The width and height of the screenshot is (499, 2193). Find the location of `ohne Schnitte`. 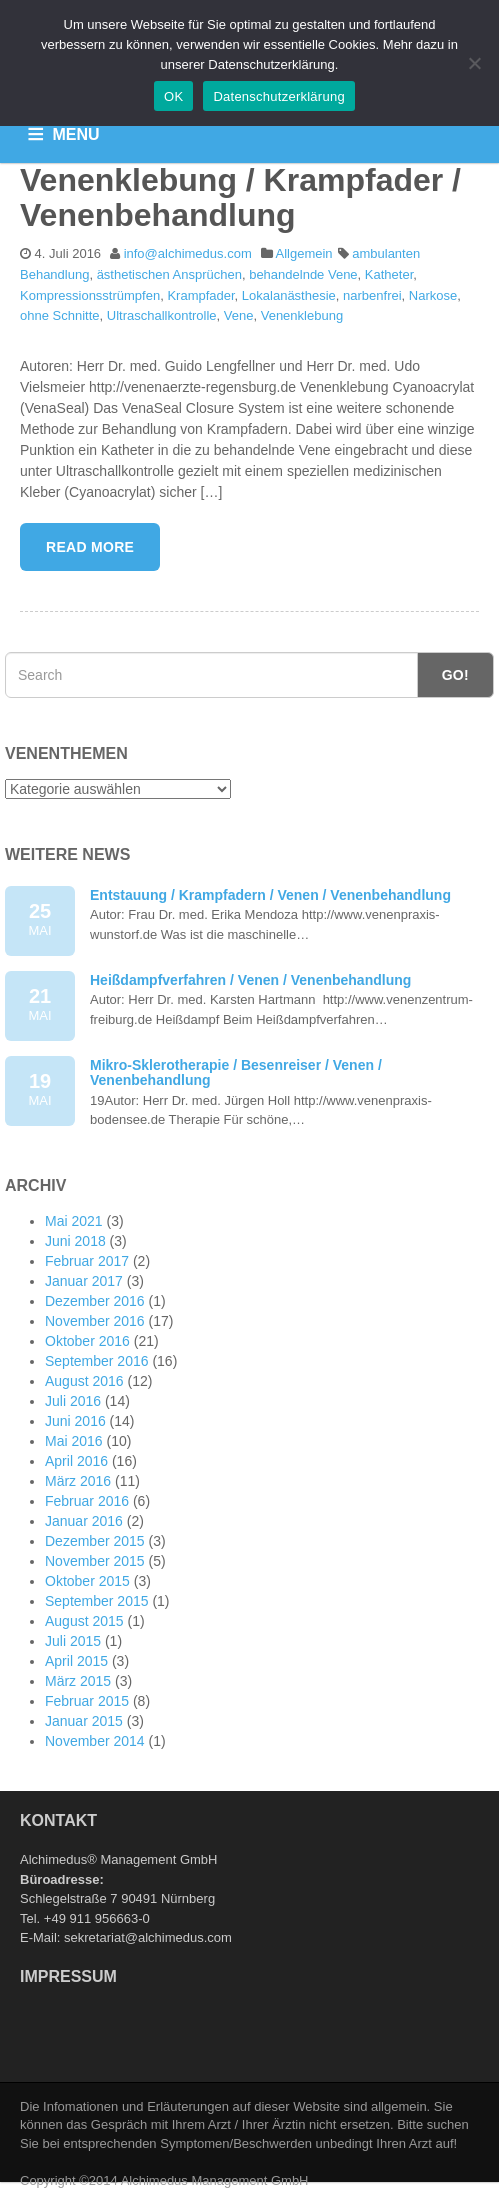

ohne Schnitte is located at coordinates (60, 315).